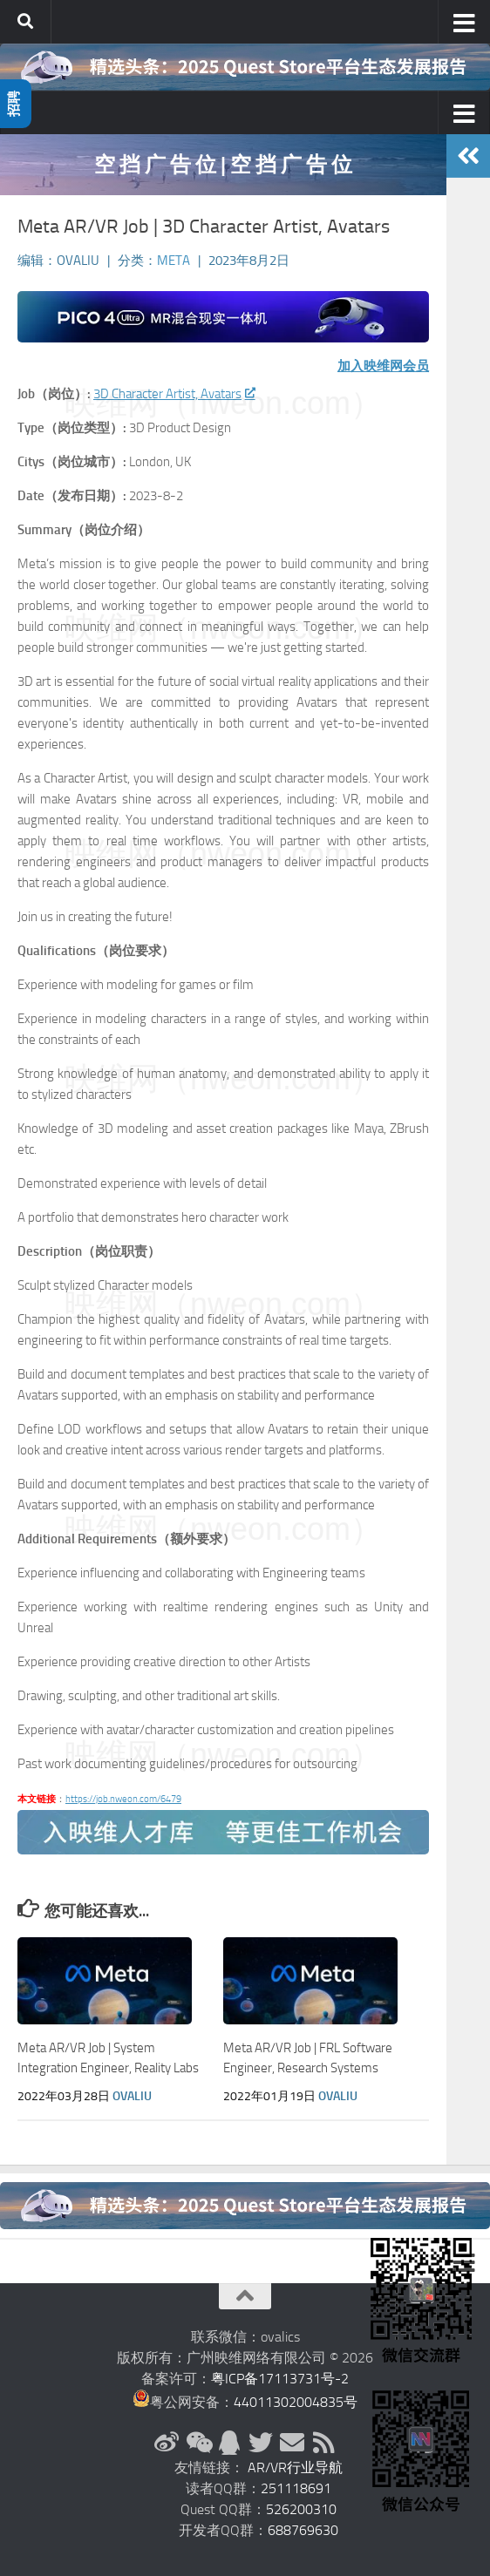 The width and height of the screenshot is (490, 2576). What do you see at coordinates (296, 2488) in the screenshot?
I see `251118691` at bounding box center [296, 2488].